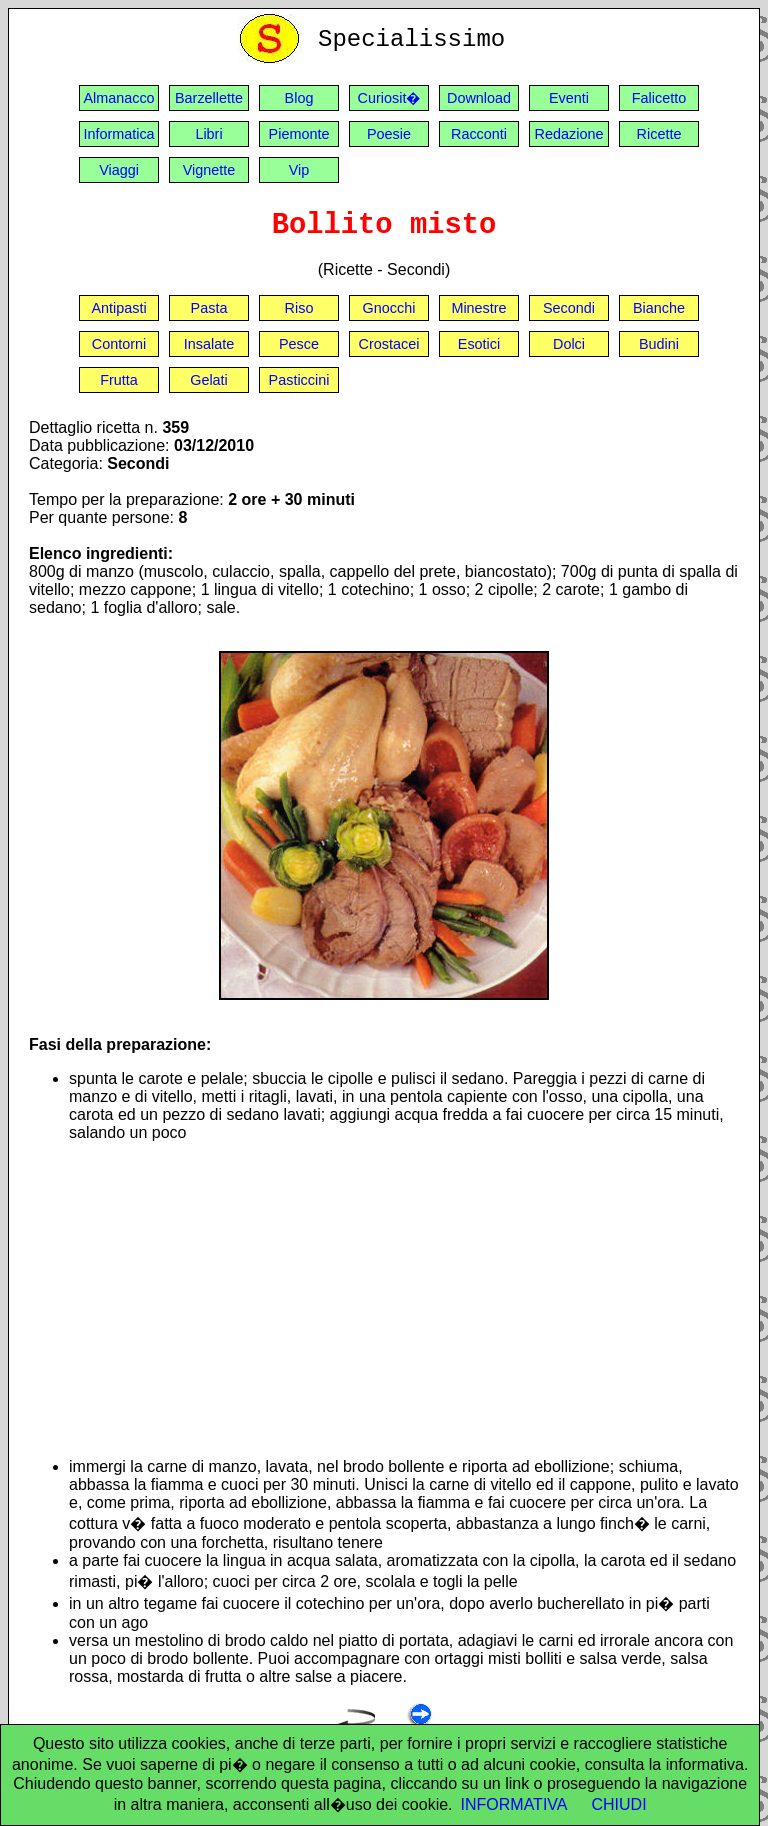  Describe the element at coordinates (299, 170) in the screenshot. I see `Vip` at that location.